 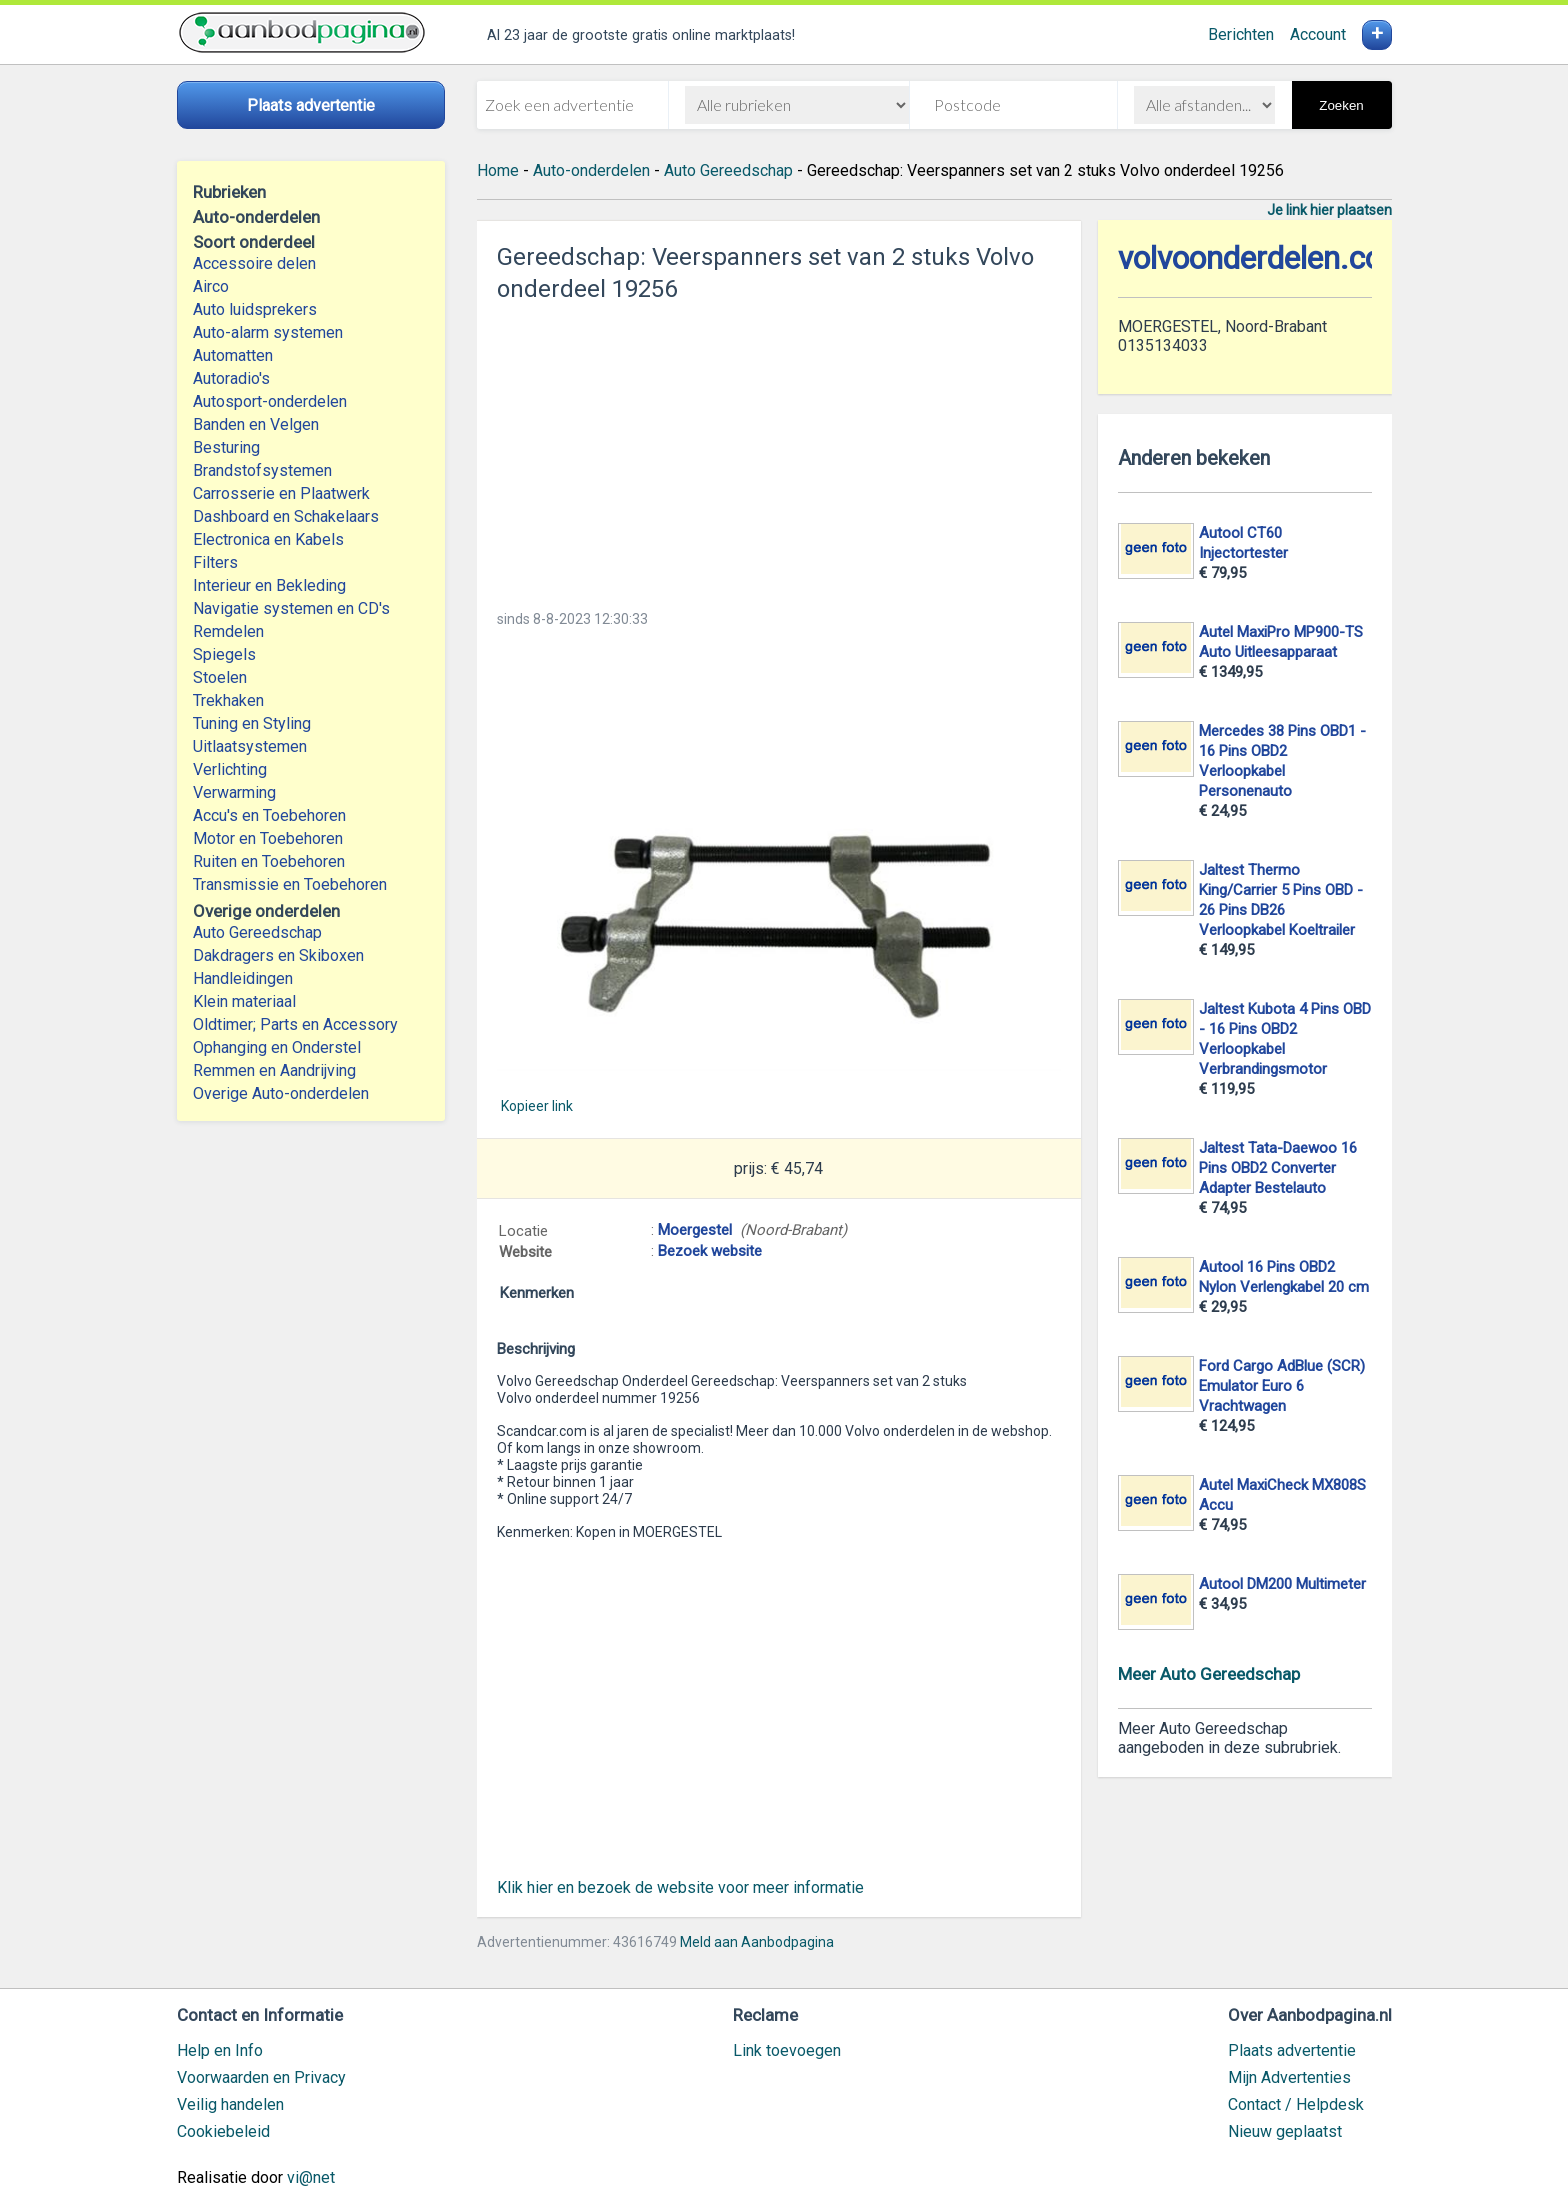 I want to click on Ruiten en Toebehoren, so click(x=269, y=861).